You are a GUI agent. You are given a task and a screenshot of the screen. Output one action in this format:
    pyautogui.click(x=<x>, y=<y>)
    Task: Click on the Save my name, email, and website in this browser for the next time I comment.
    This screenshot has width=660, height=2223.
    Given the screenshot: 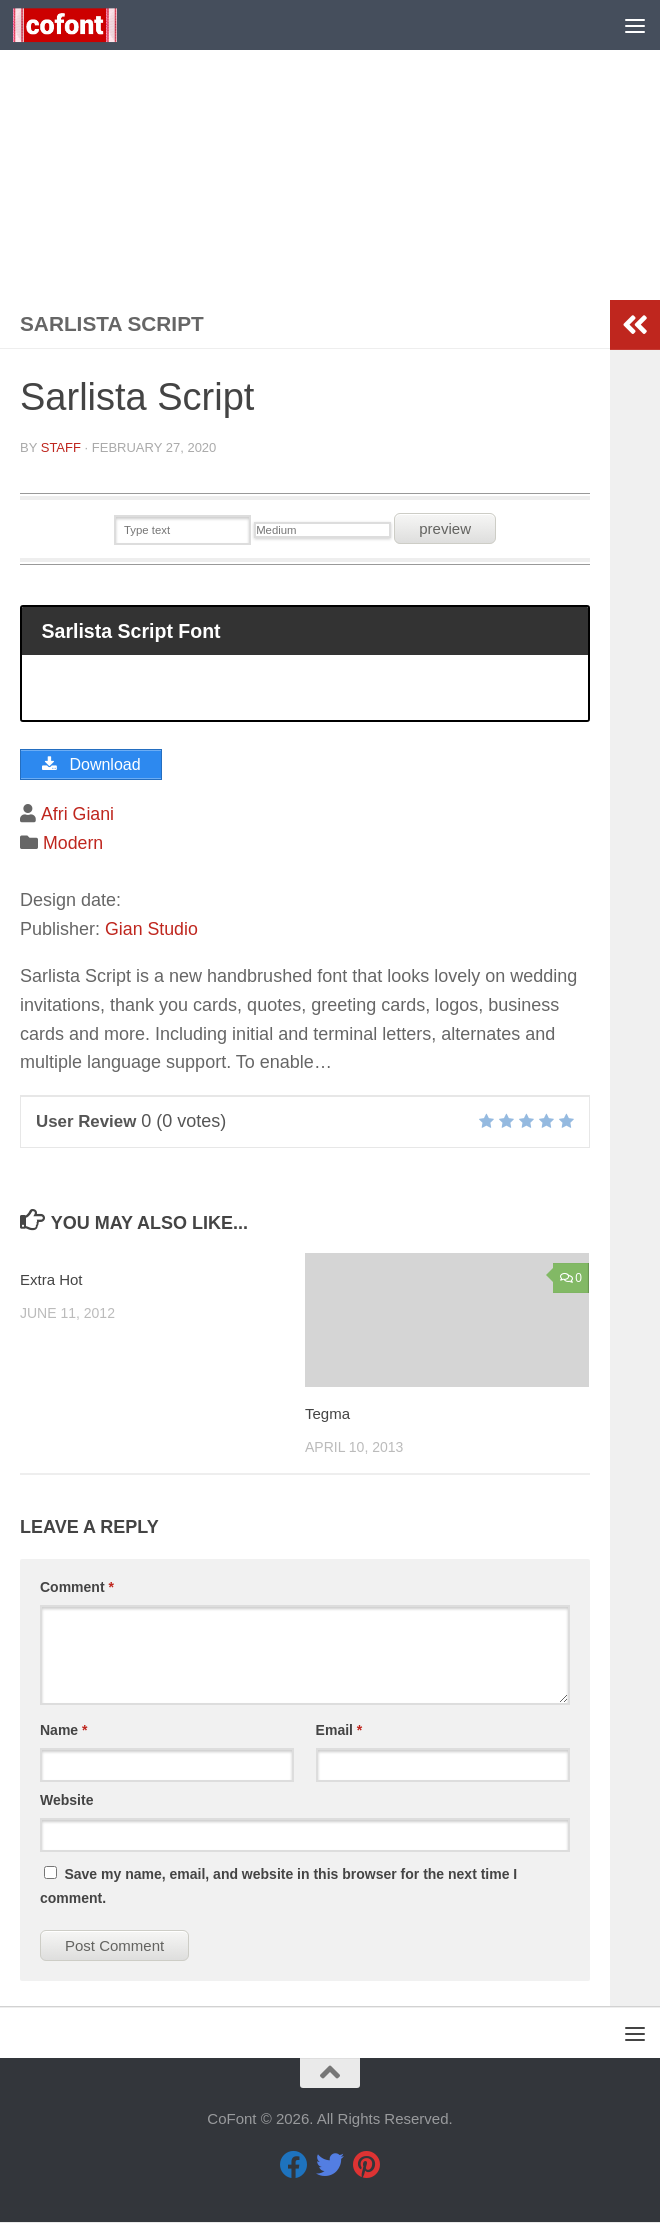 What is the action you would take?
    pyautogui.click(x=278, y=1887)
    